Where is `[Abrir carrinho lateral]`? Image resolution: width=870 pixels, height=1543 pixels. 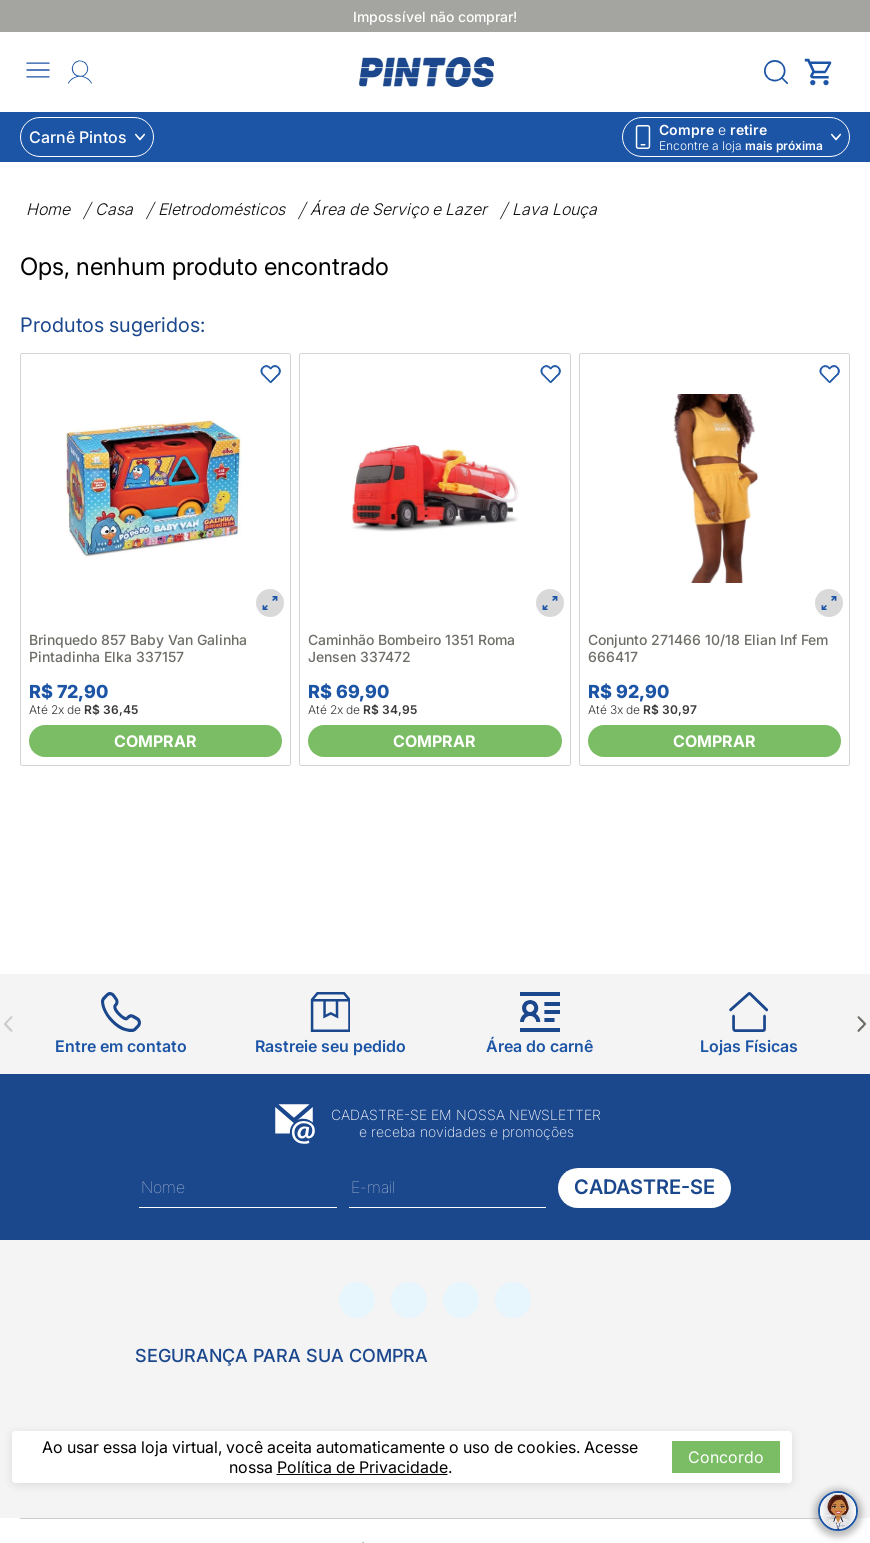 [Abrir carrinho lateral] is located at coordinates (827, 72).